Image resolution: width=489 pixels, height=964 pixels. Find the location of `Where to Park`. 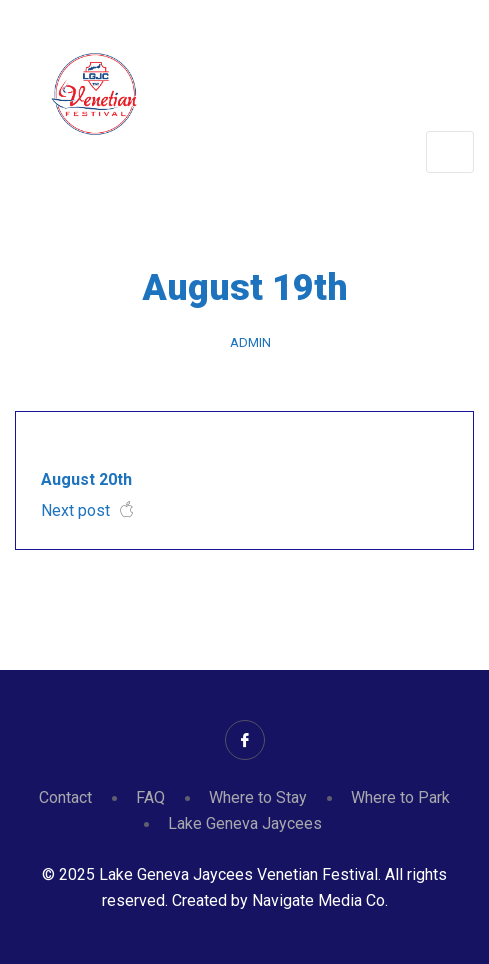

Where to Park is located at coordinates (400, 797).